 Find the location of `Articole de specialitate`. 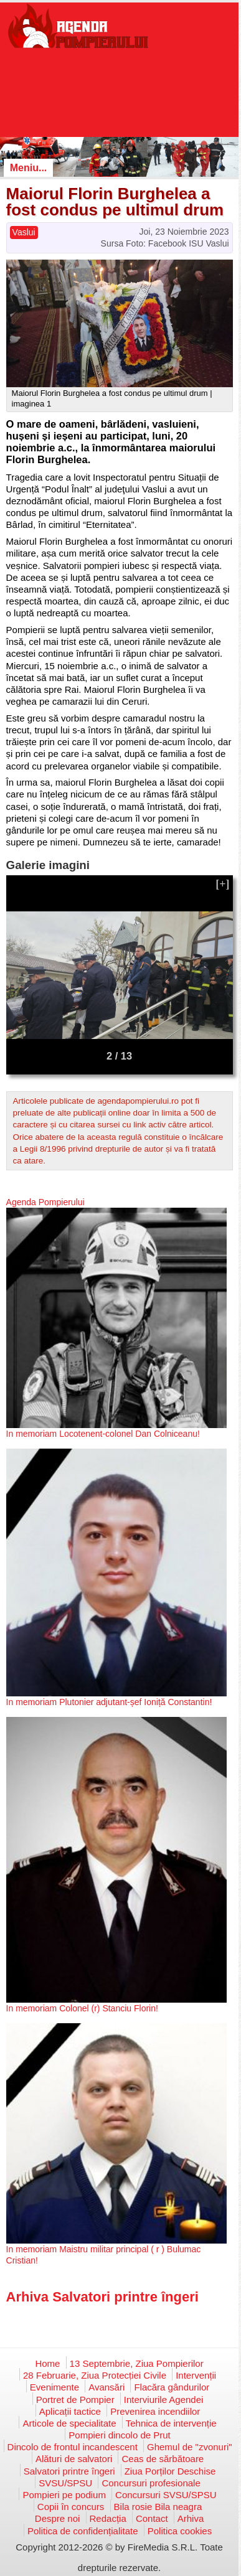

Articole de specialitate is located at coordinates (69, 2423).